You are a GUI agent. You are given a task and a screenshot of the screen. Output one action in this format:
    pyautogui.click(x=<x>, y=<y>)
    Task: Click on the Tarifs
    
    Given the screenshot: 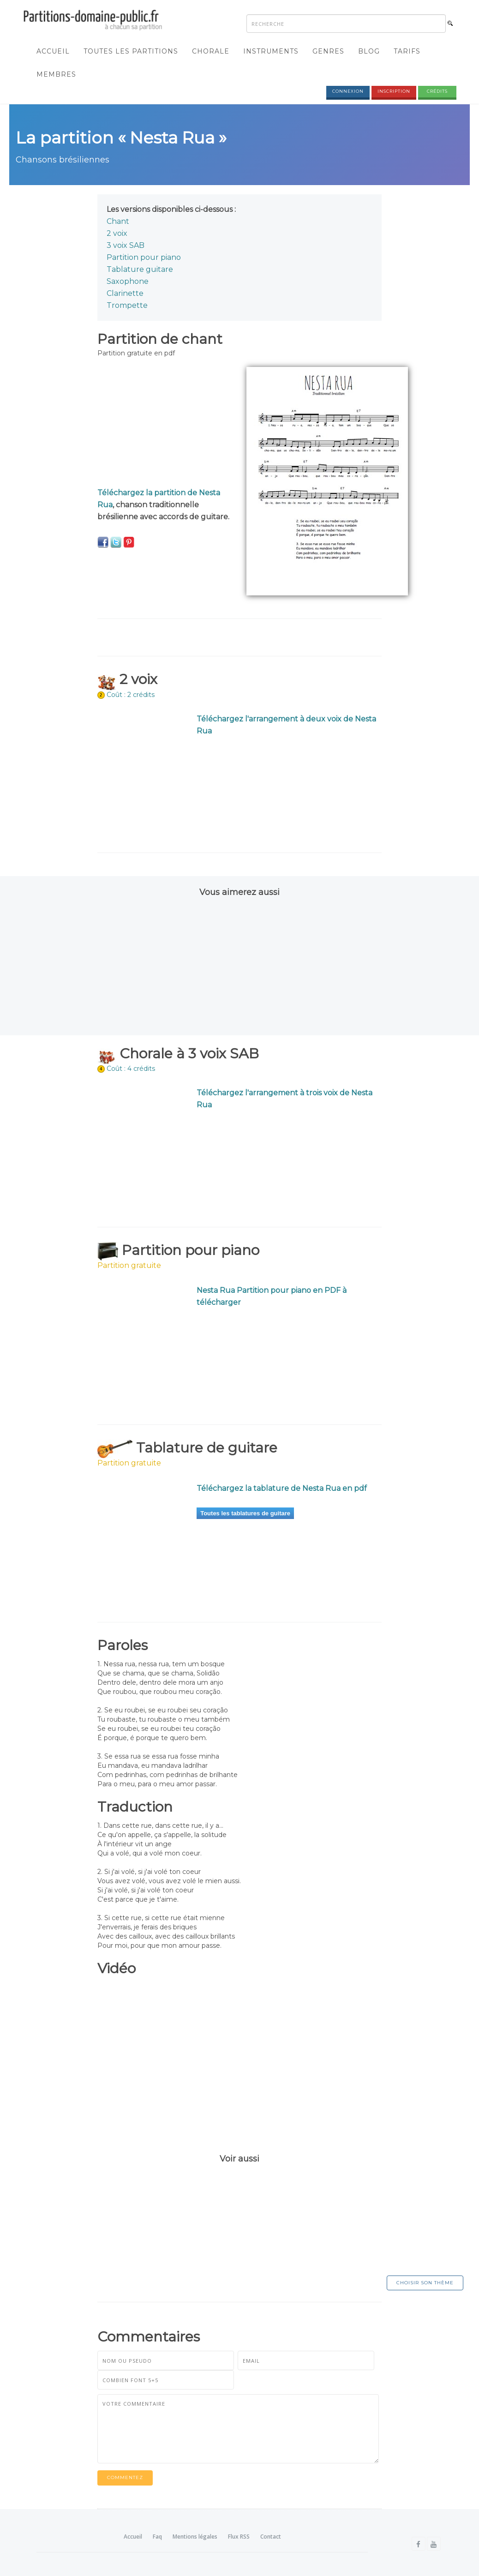 What is the action you would take?
    pyautogui.click(x=407, y=51)
    